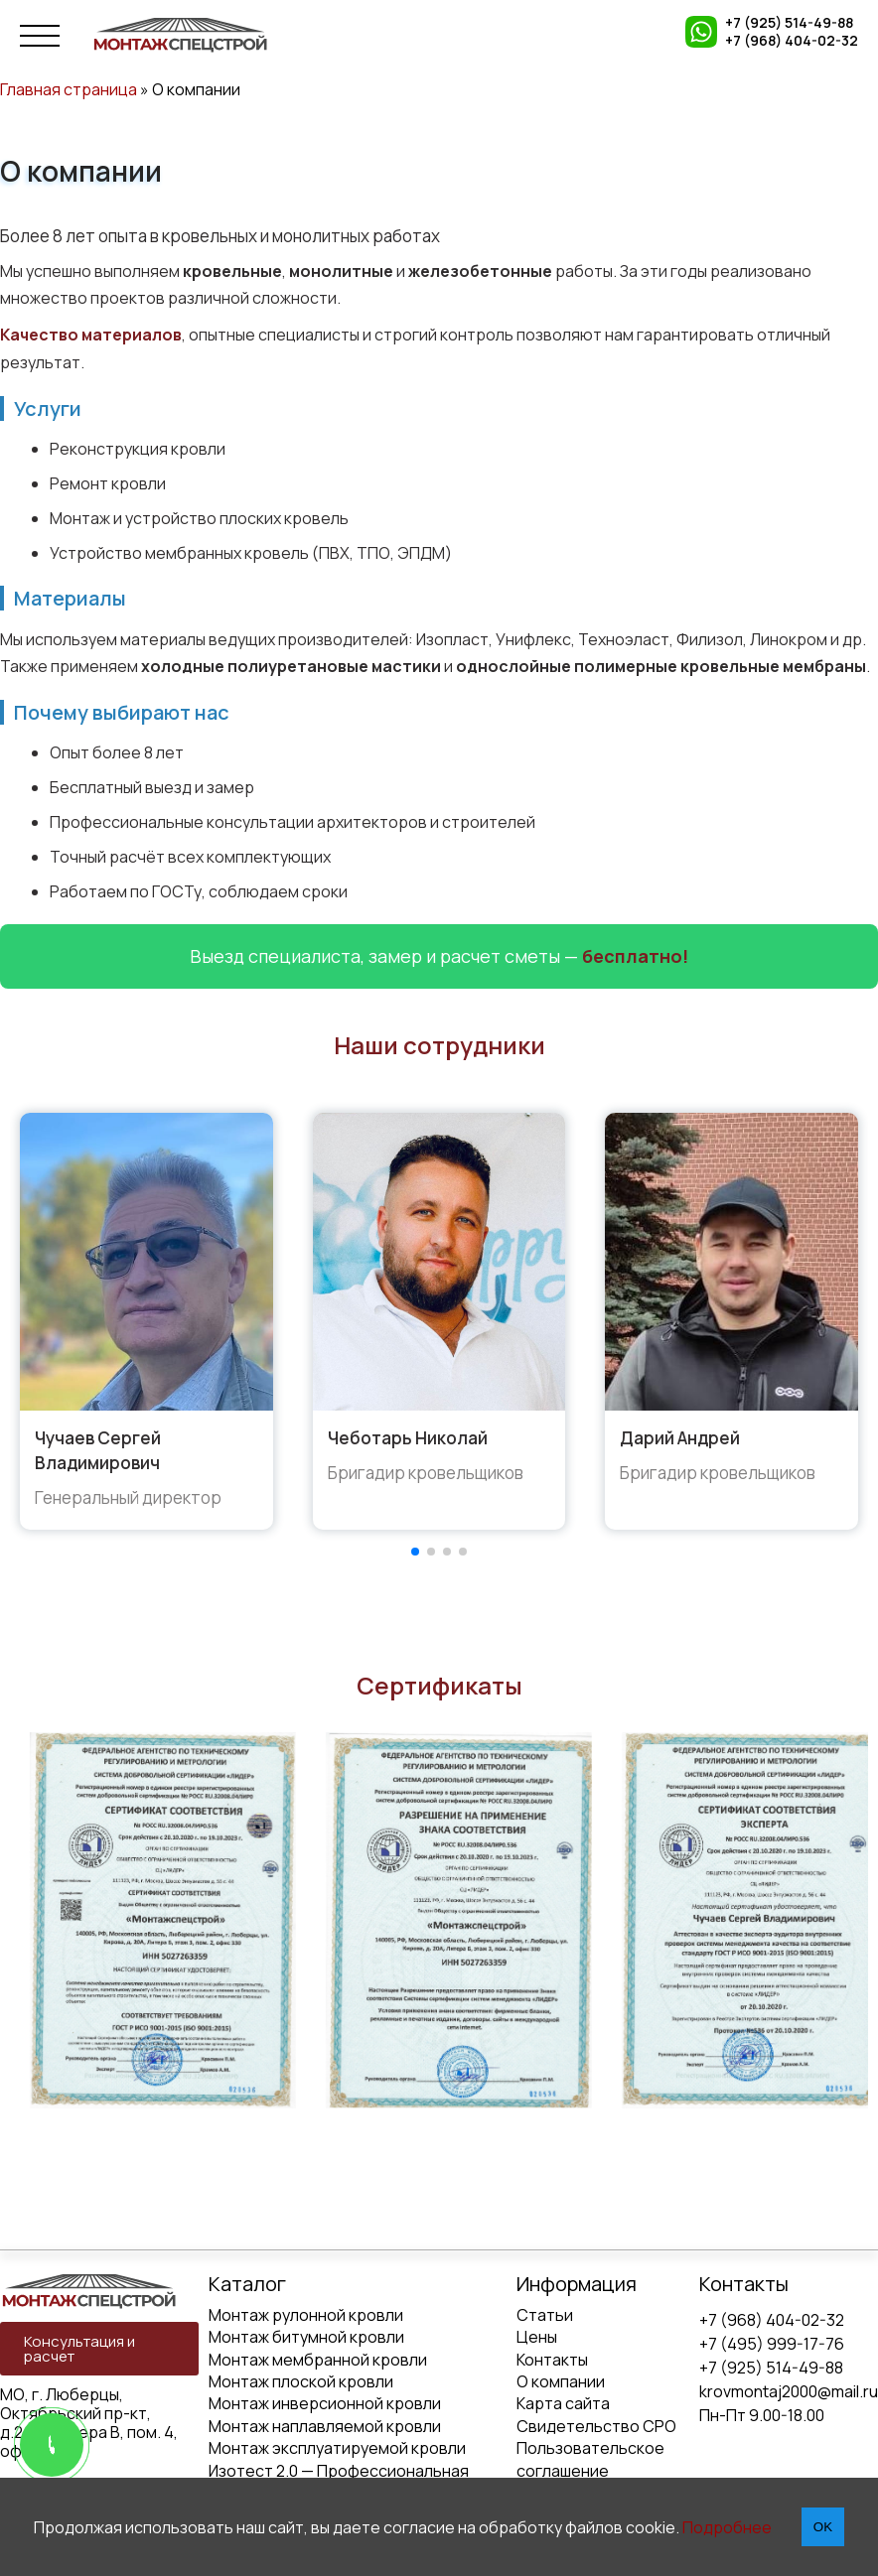  I want to click on [button], so click(415, 1552).